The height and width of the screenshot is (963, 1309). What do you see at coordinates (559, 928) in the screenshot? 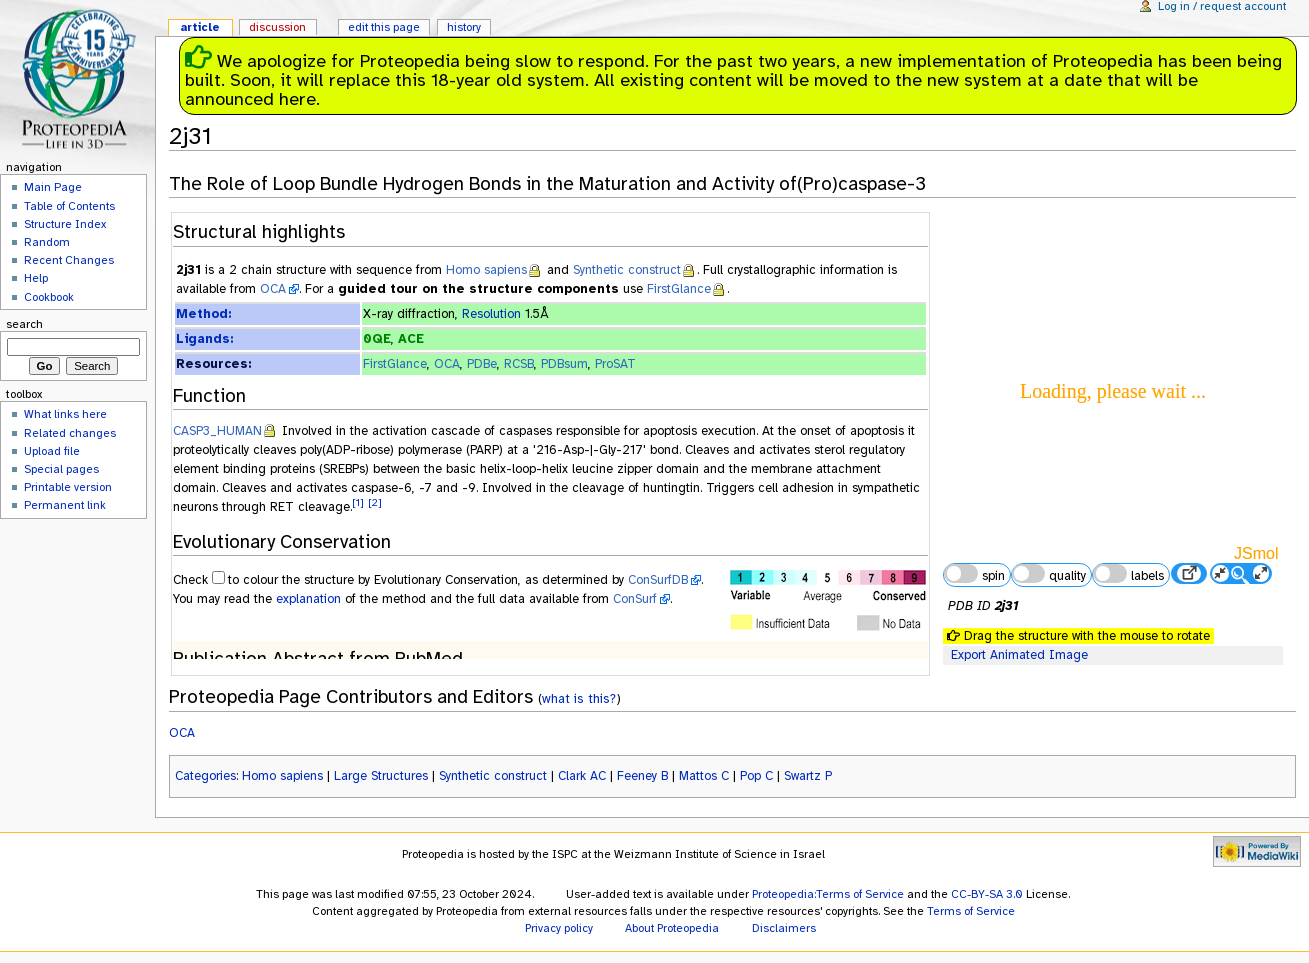
I see `Privacy policy` at bounding box center [559, 928].